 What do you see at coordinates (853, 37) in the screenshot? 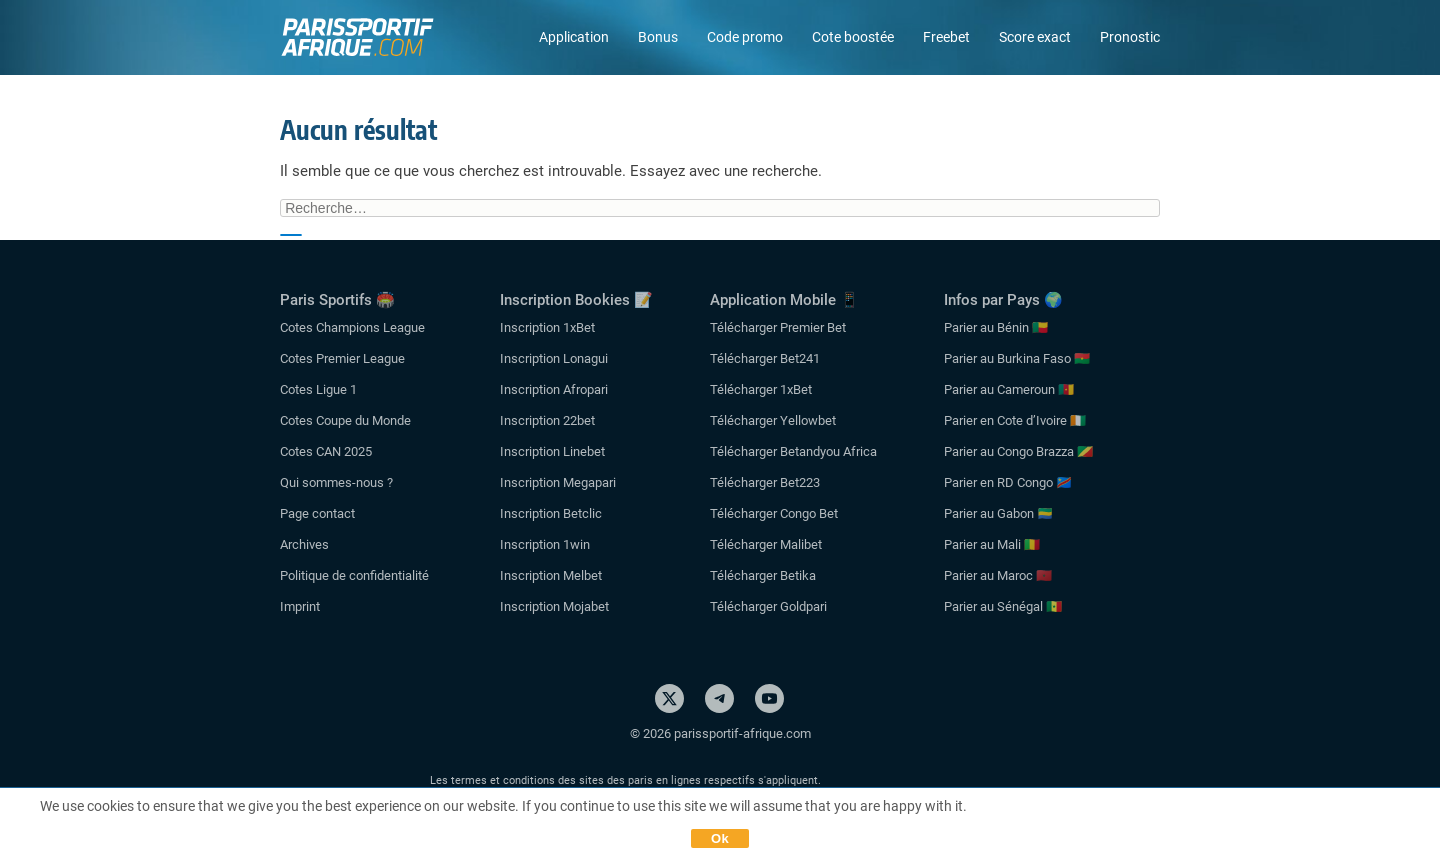
I see `Cote boostée` at bounding box center [853, 37].